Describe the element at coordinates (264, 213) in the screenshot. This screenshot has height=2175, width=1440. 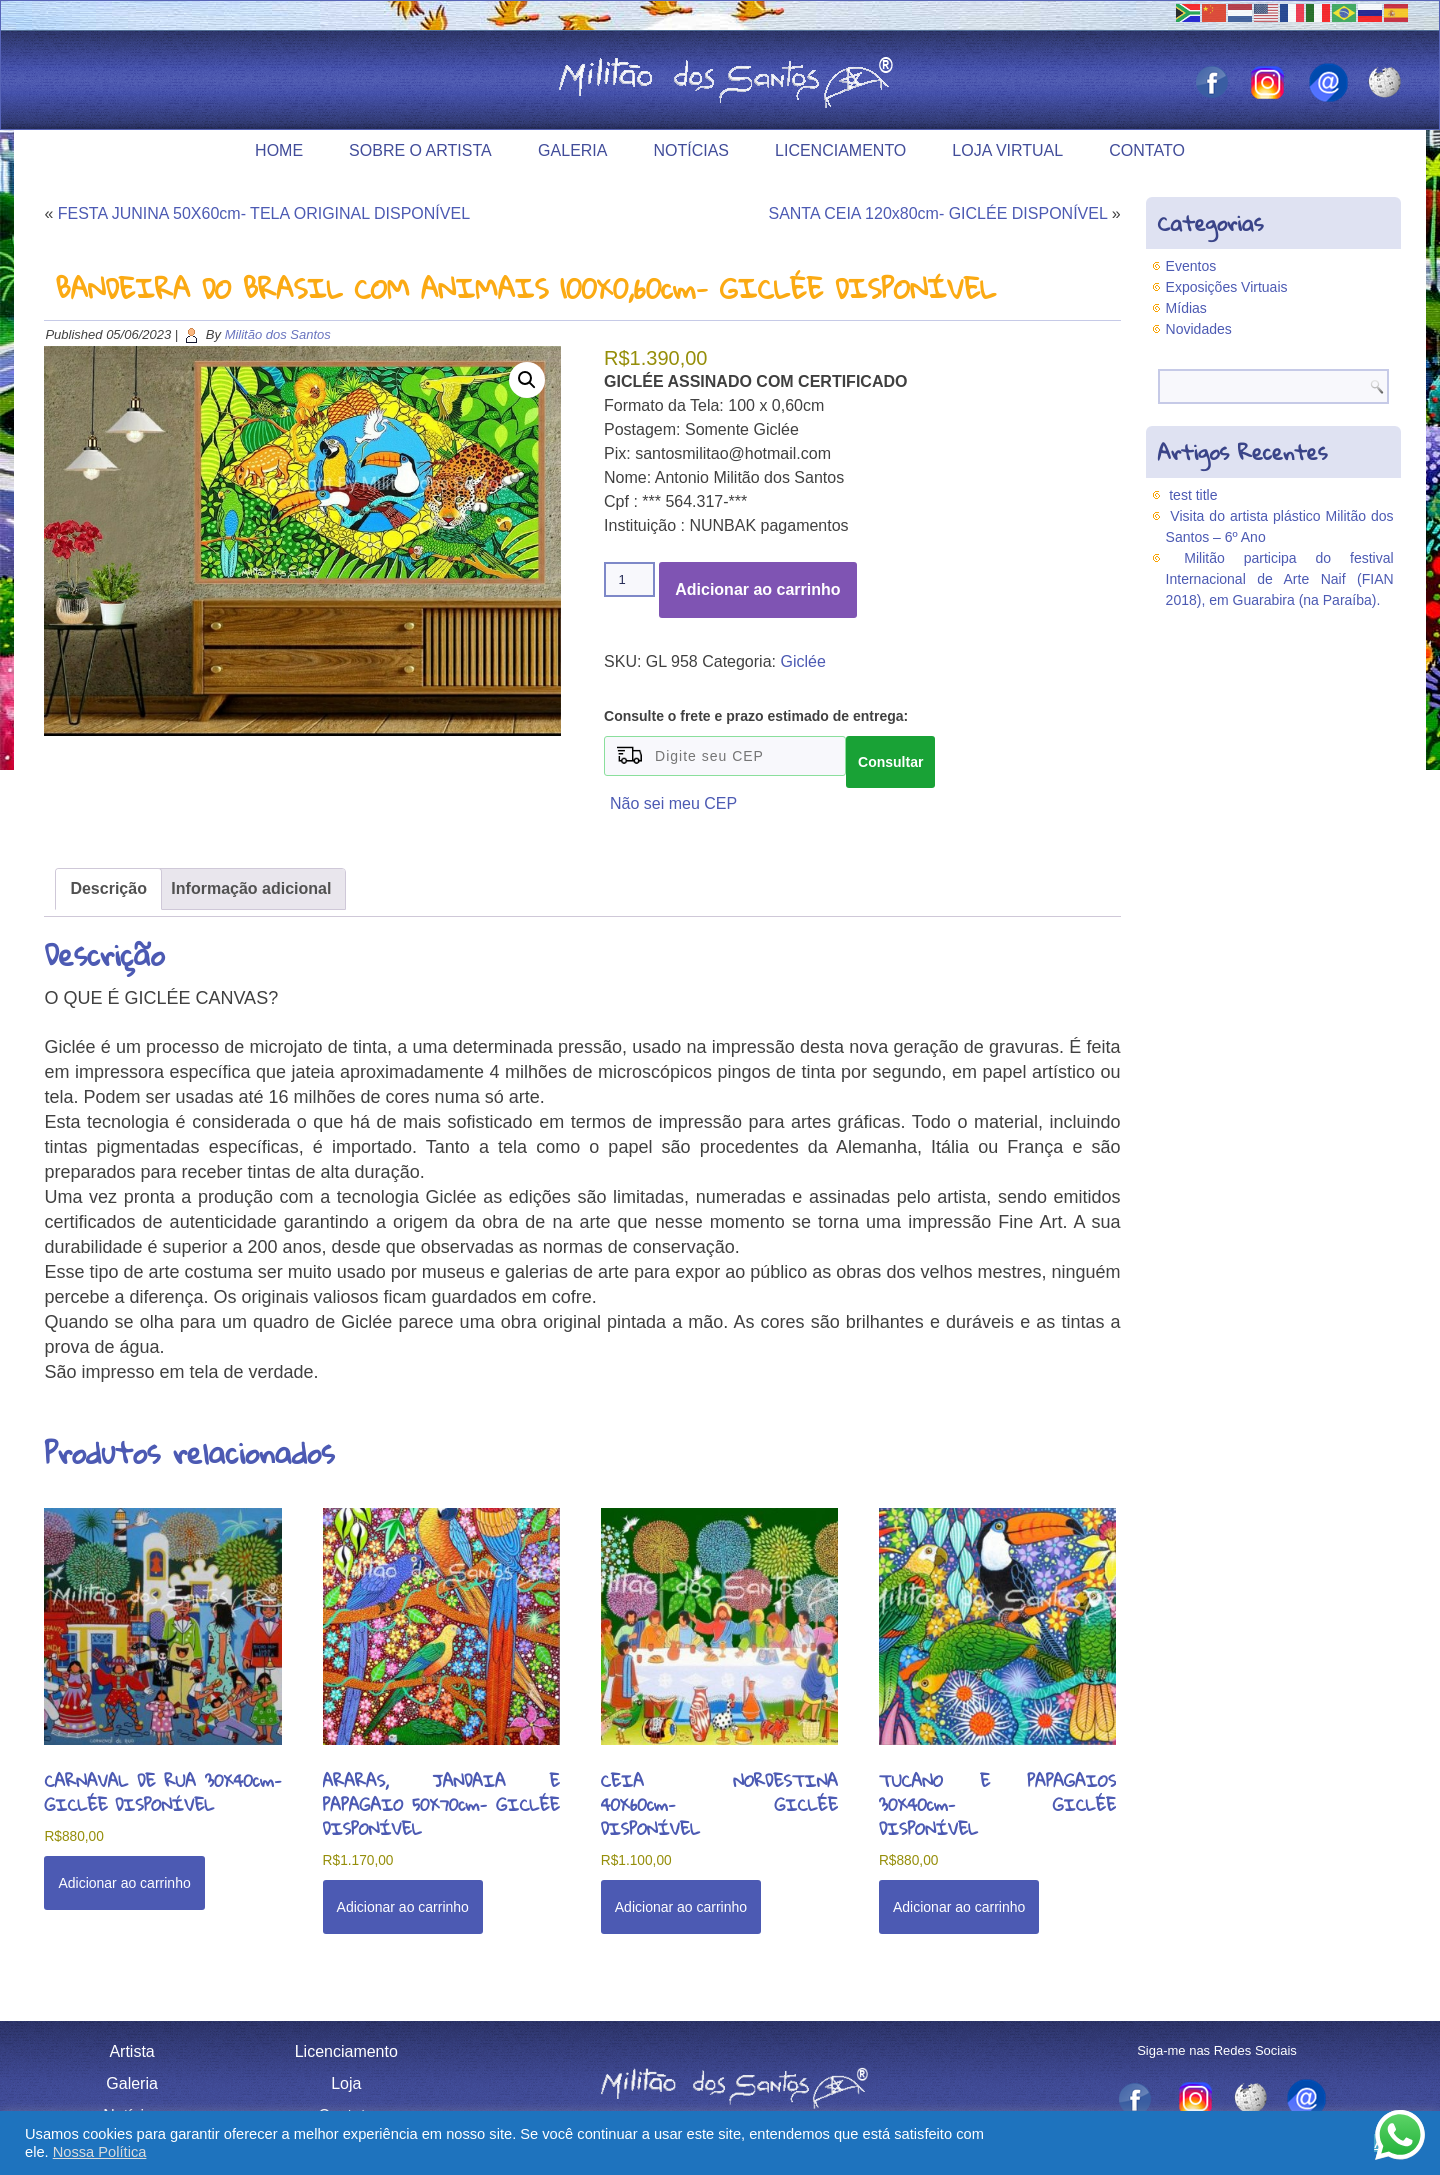
I see `FESTA JUNINA 50X60cm- TELA ORIGINAL DISPONÍVEL` at that location.